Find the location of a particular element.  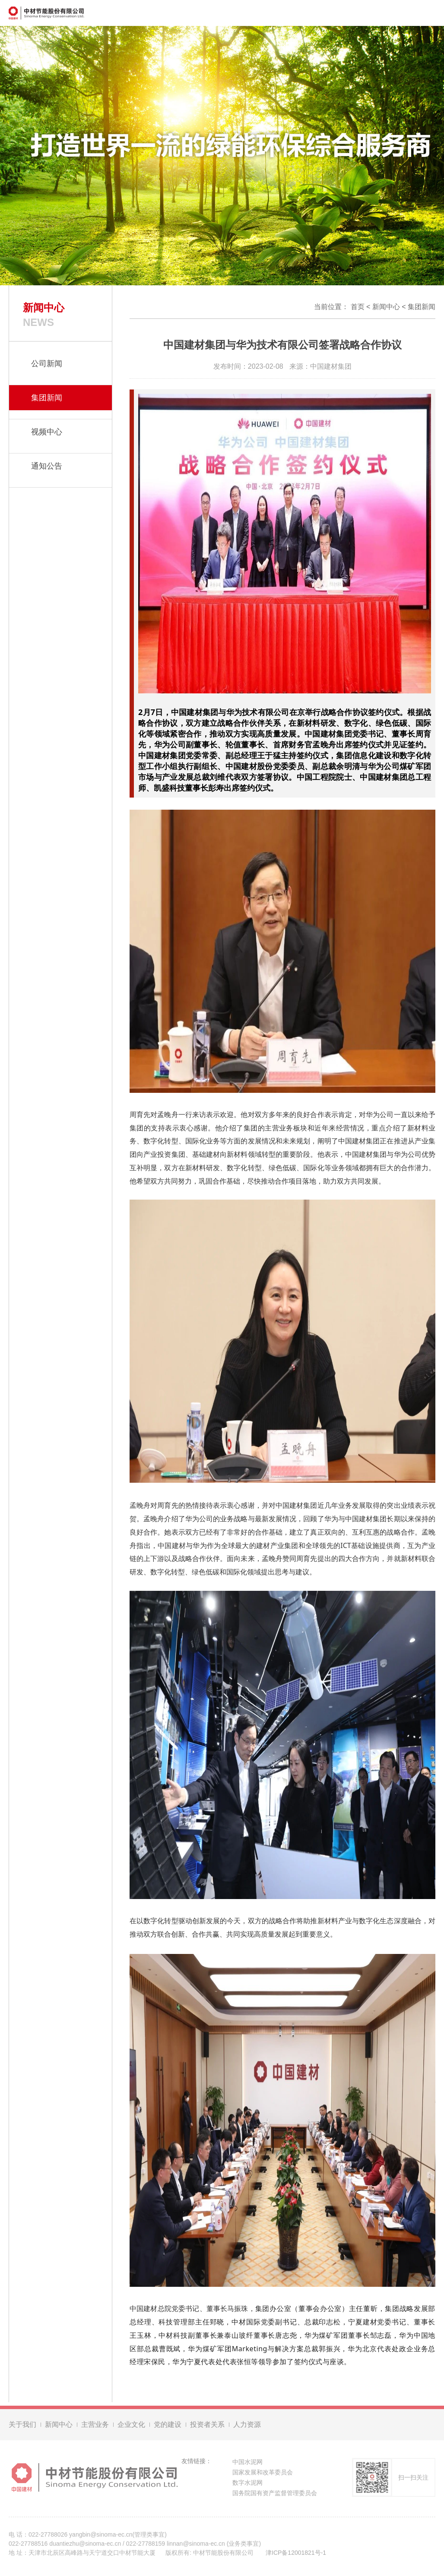

公司新闻 is located at coordinates (46, 363).